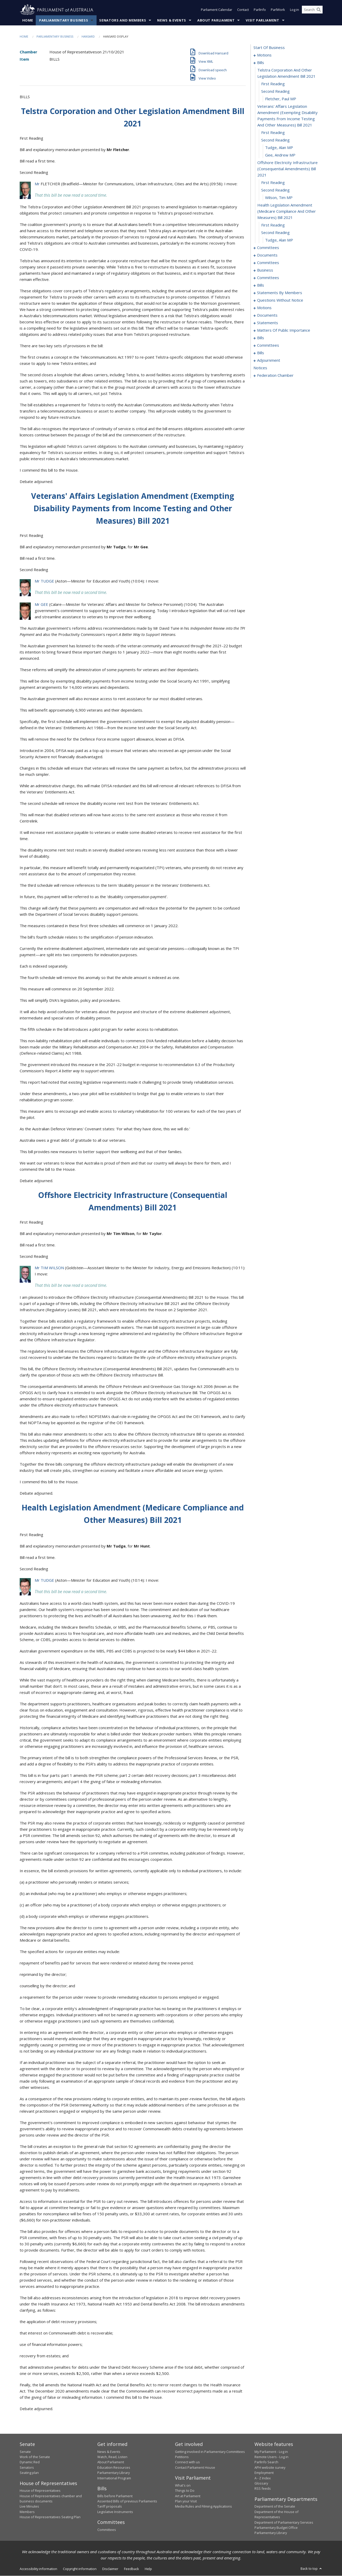 The height and width of the screenshot is (2576, 342). What do you see at coordinates (210, 2451) in the screenshot?
I see `Getting involved in Parliamentary Committees` at bounding box center [210, 2451].